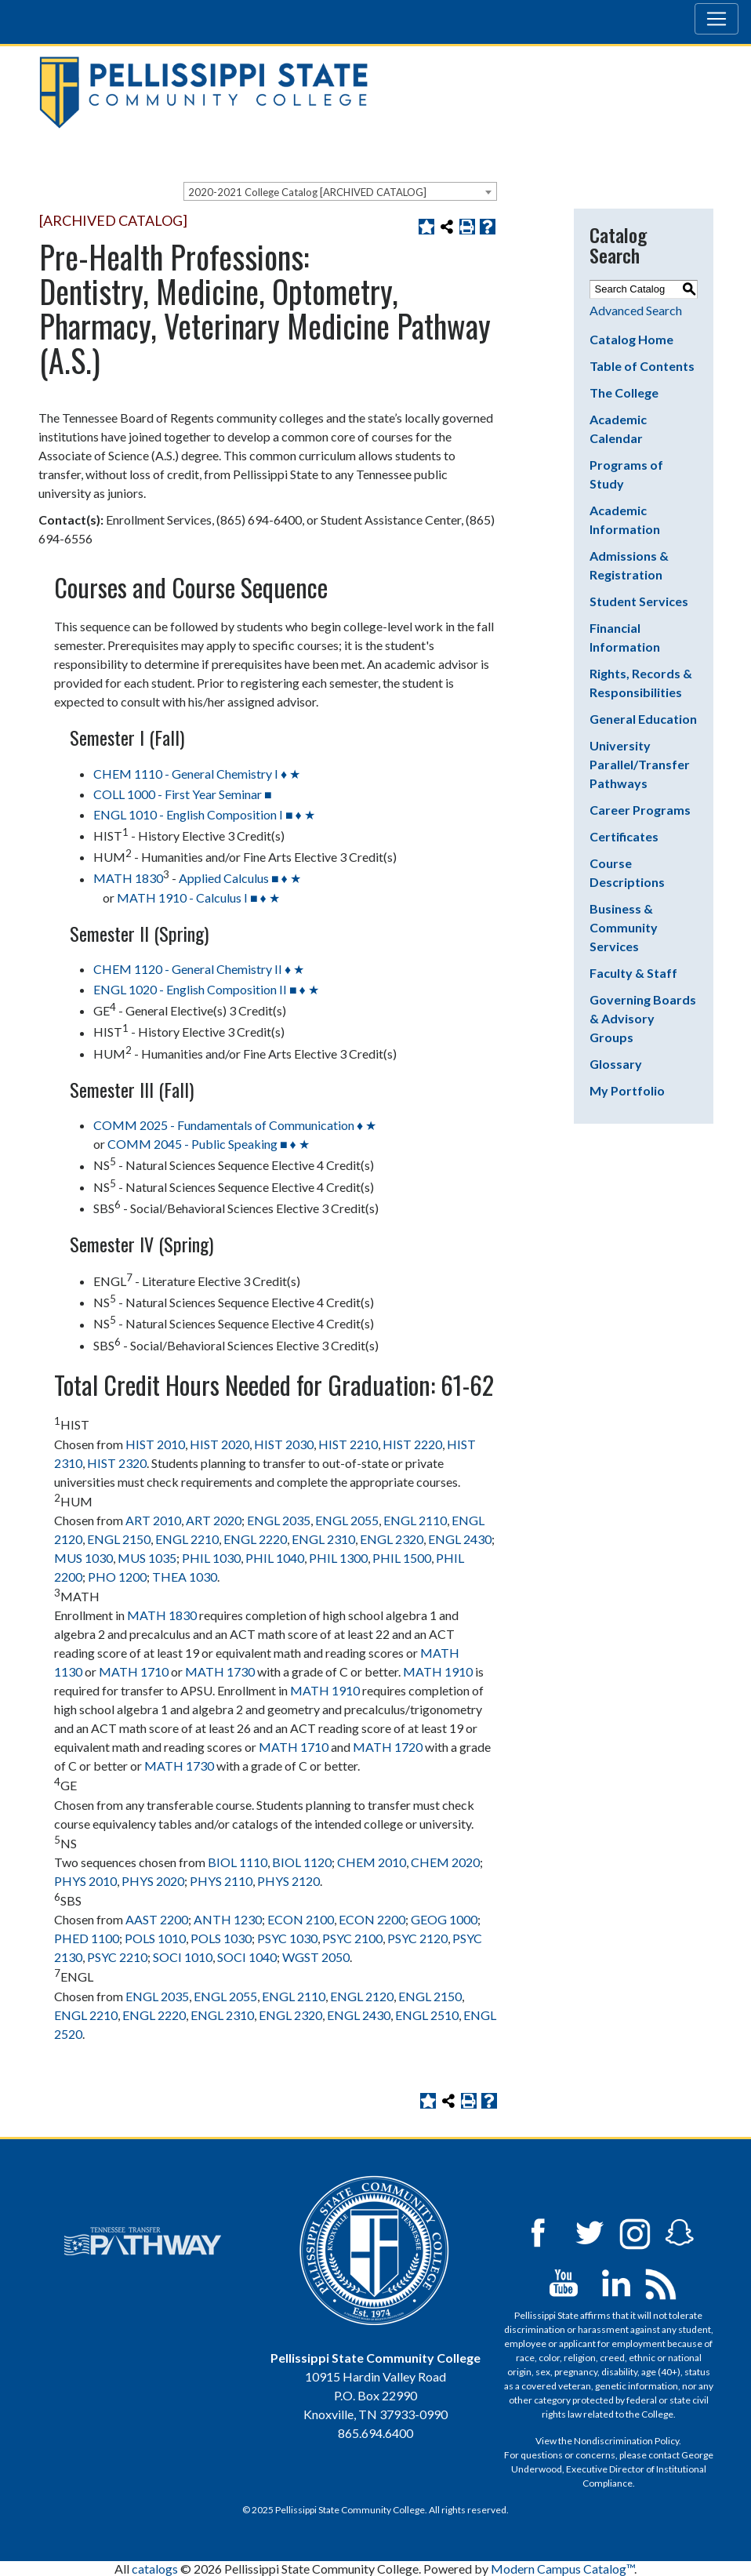 This screenshot has width=751, height=2576. What do you see at coordinates (624, 836) in the screenshot?
I see `Certificates` at bounding box center [624, 836].